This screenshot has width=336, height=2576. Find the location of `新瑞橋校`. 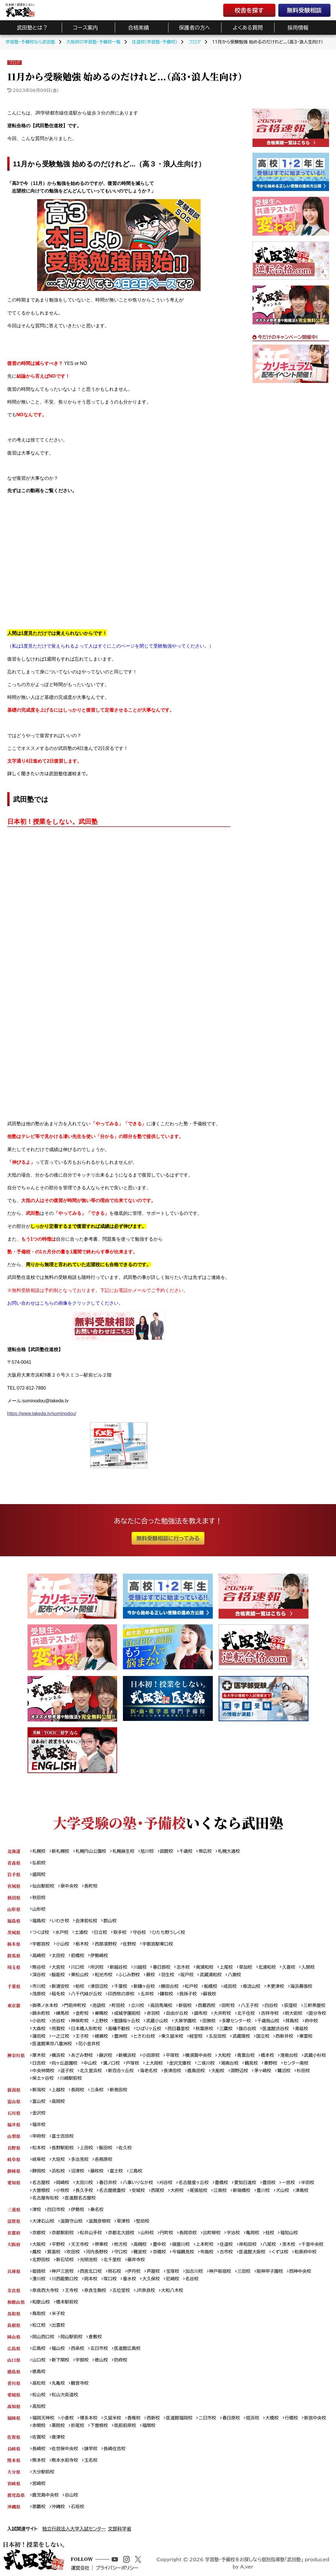

新瑞橋校 is located at coordinates (241, 2190).